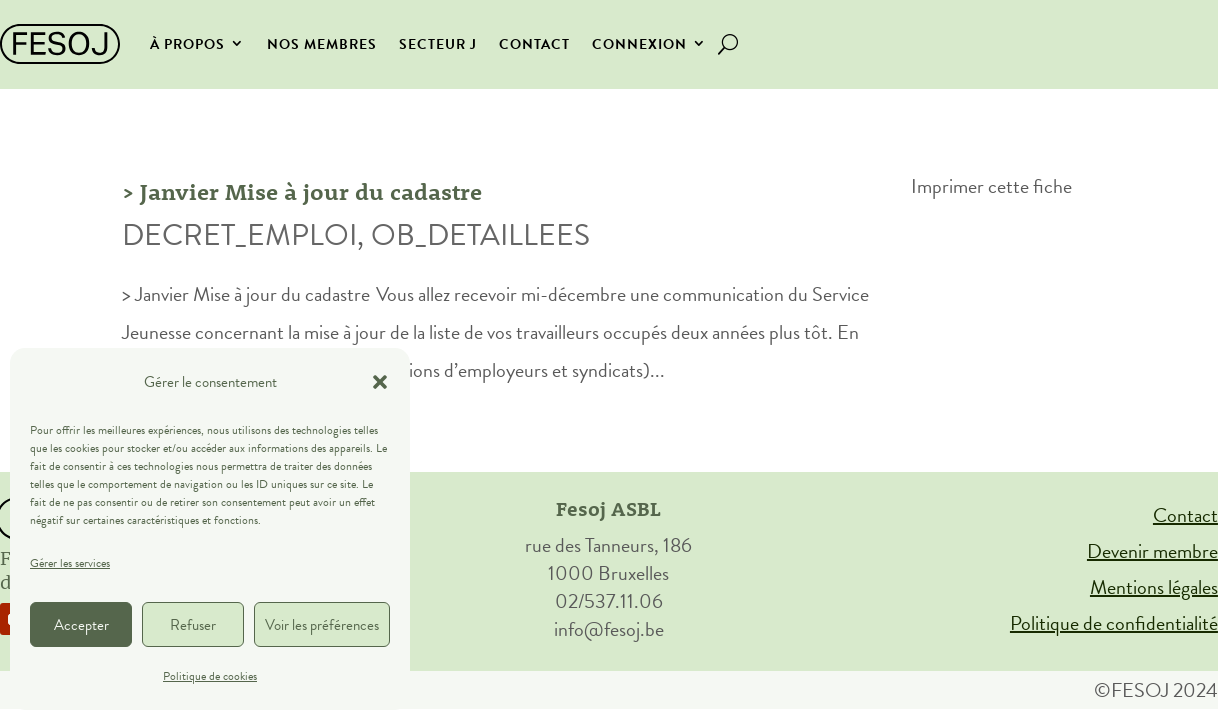  What do you see at coordinates (70, 563) in the screenshot?
I see `Gérer les services` at bounding box center [70, 563].